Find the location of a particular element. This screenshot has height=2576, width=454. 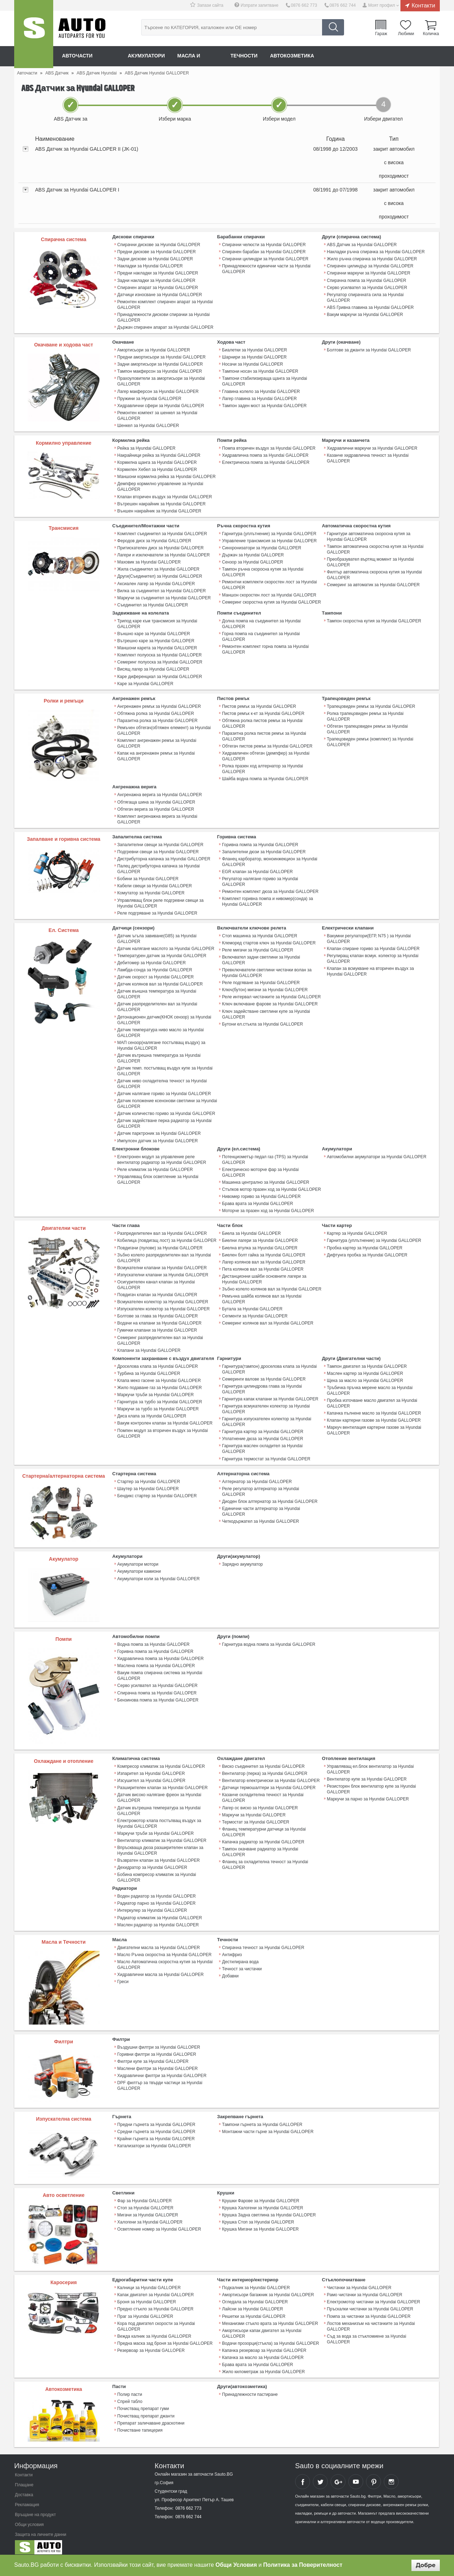

Изпарител за Hyundai GALLOPER is located at coordinates (151, 1769).